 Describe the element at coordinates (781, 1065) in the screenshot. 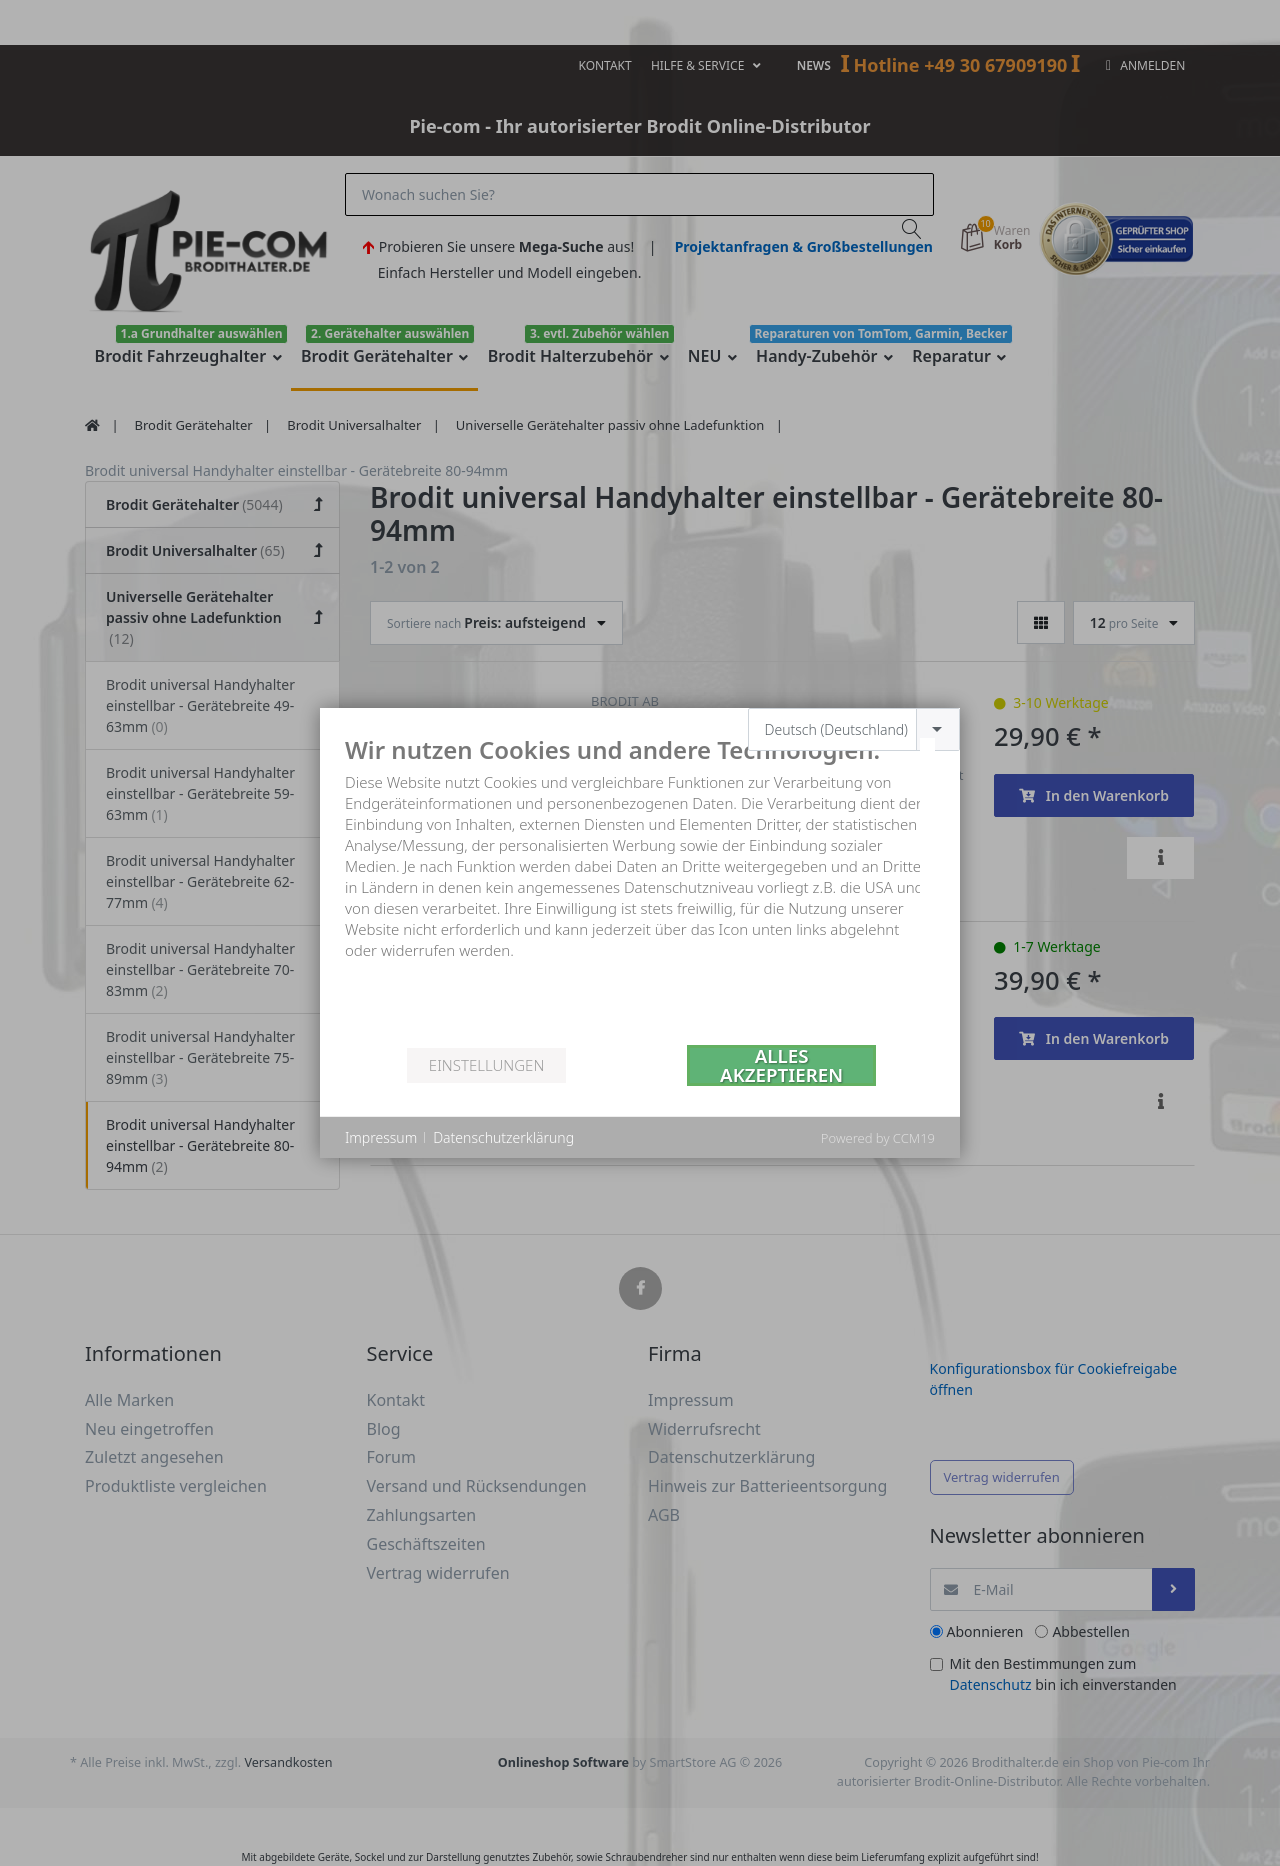

I see `Alles akzeptieren` at that location.